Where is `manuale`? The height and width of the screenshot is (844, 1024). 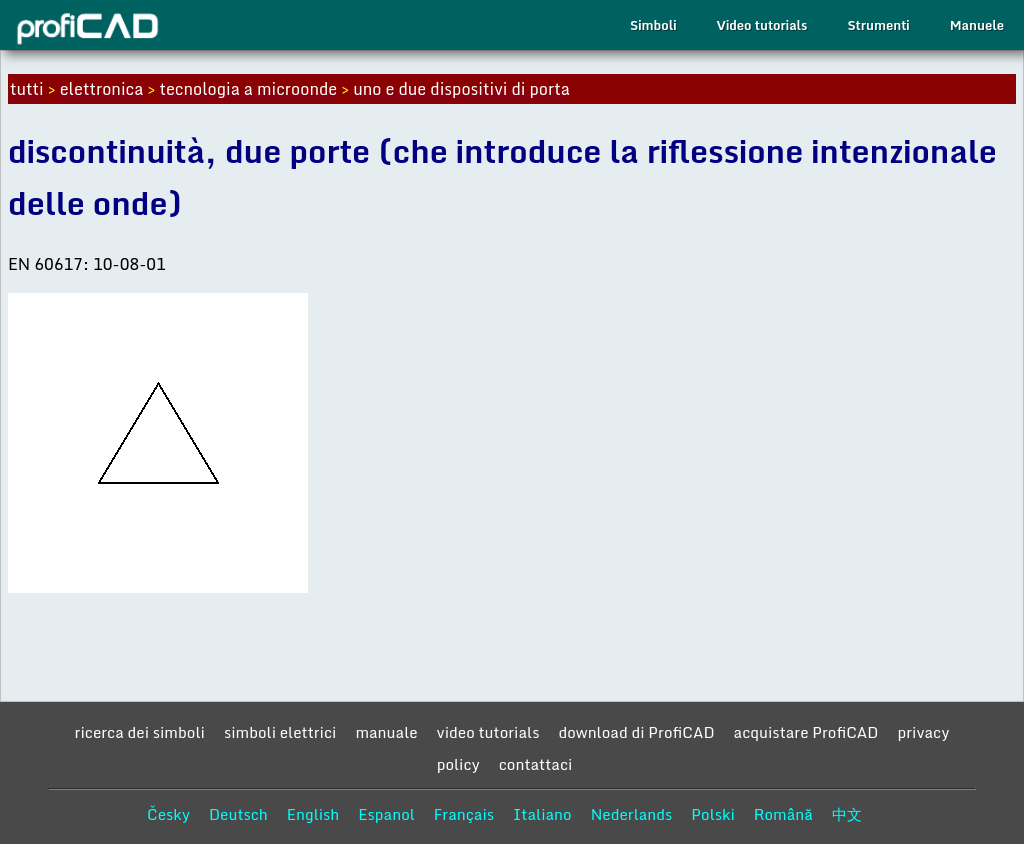
manuale is located at coordinates (386, 732).